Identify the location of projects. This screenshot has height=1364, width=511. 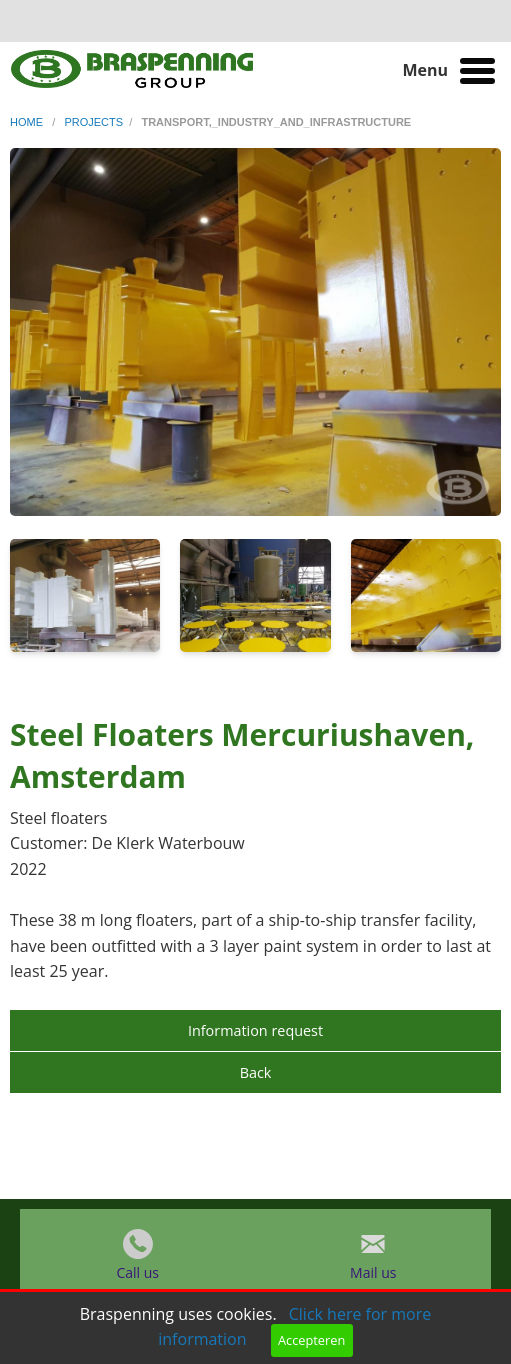
(93, 122).